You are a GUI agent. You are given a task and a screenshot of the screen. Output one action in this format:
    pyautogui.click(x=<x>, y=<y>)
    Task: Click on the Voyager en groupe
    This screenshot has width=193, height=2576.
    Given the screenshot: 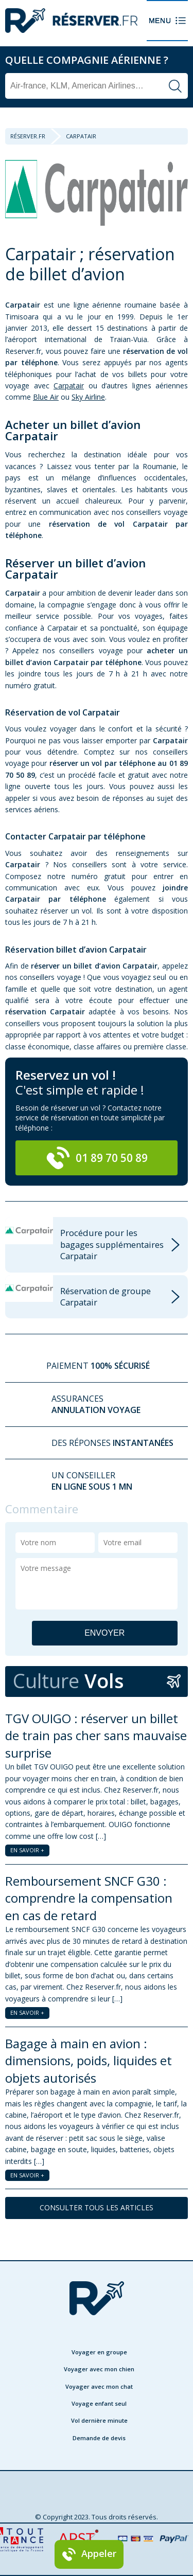 What is the action you would take?
    pyautogui.click(x=99, y=2352)
    